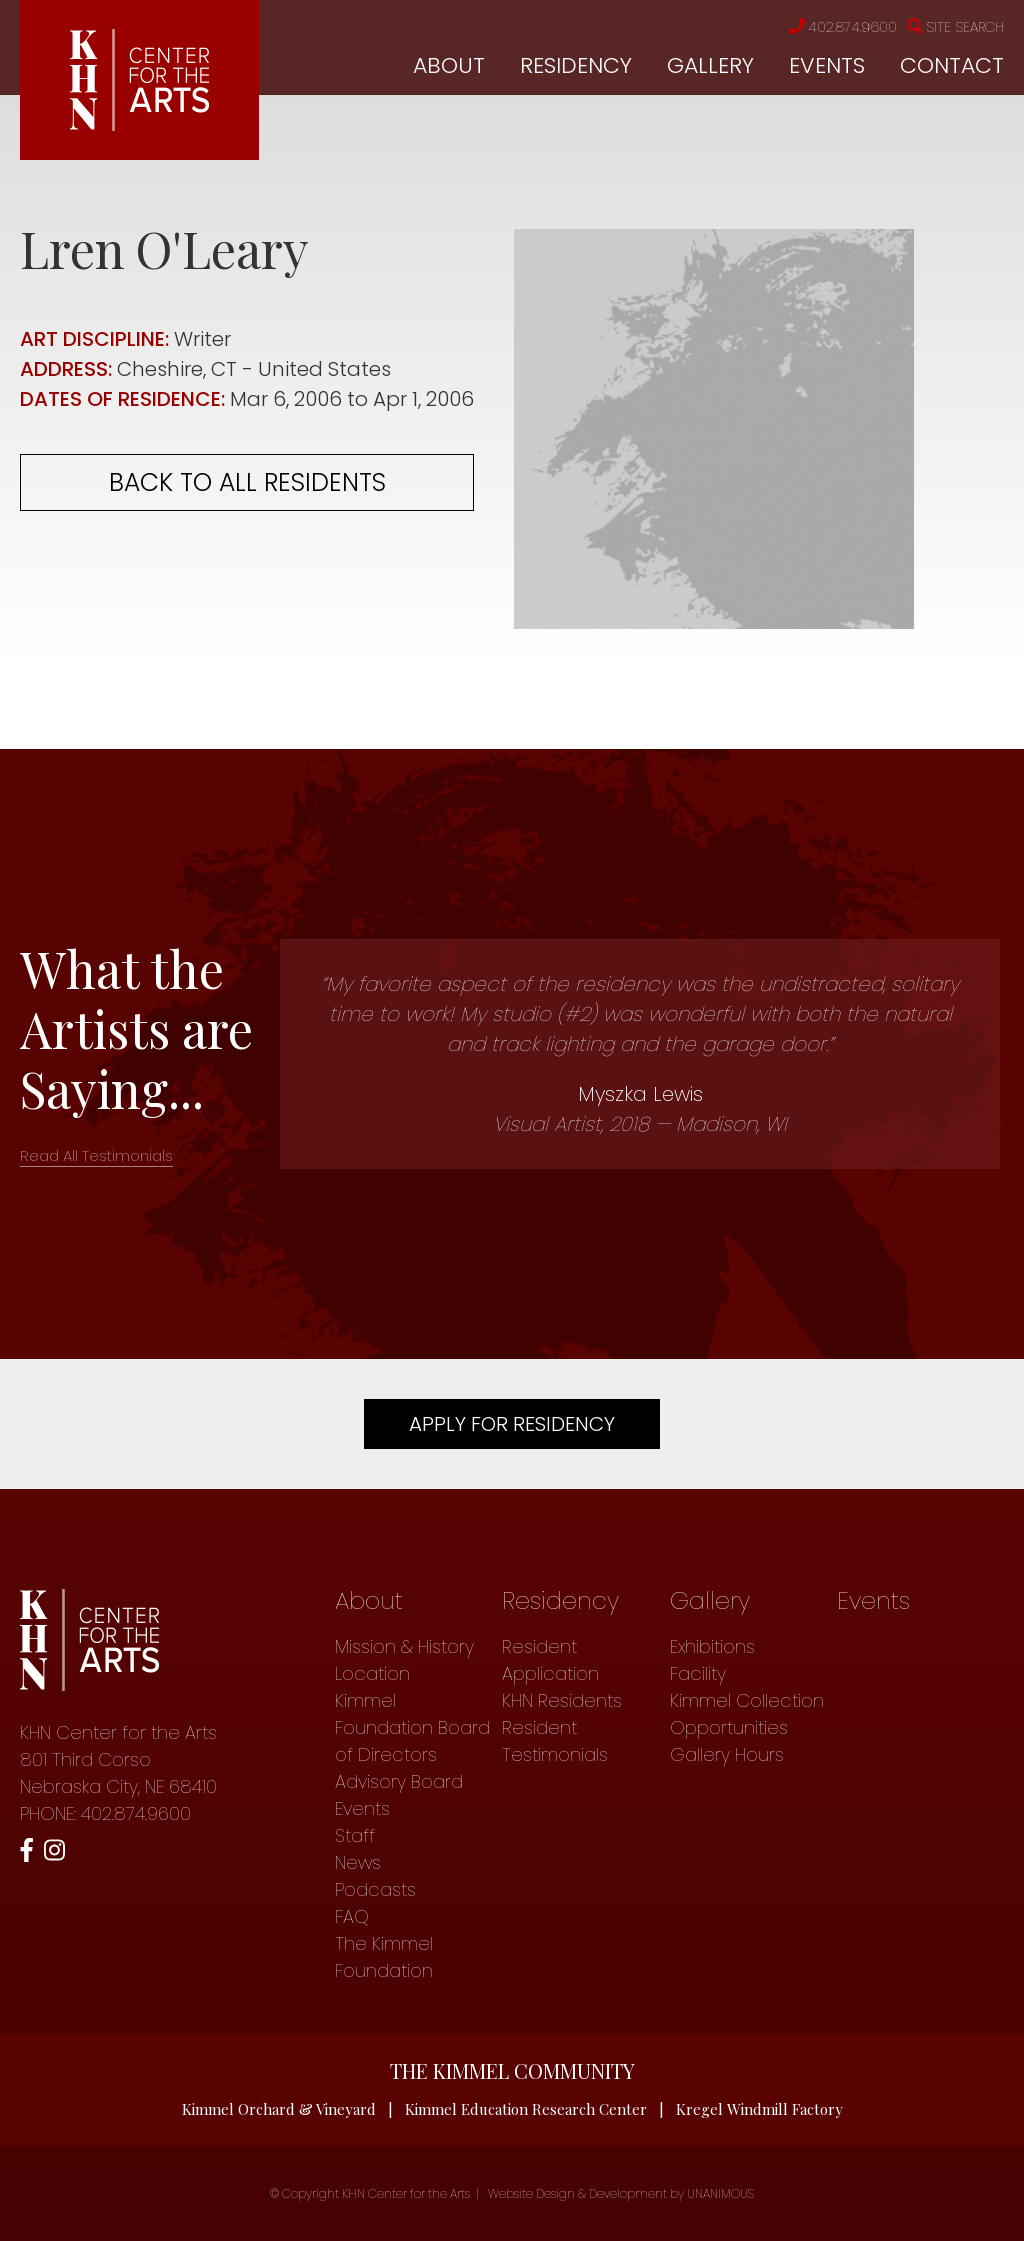 The image size is (1024, 2241). What do you see at coordinates (955, 27) in the screenshot?
I see `Site Search` at bounding box center [955, 27].